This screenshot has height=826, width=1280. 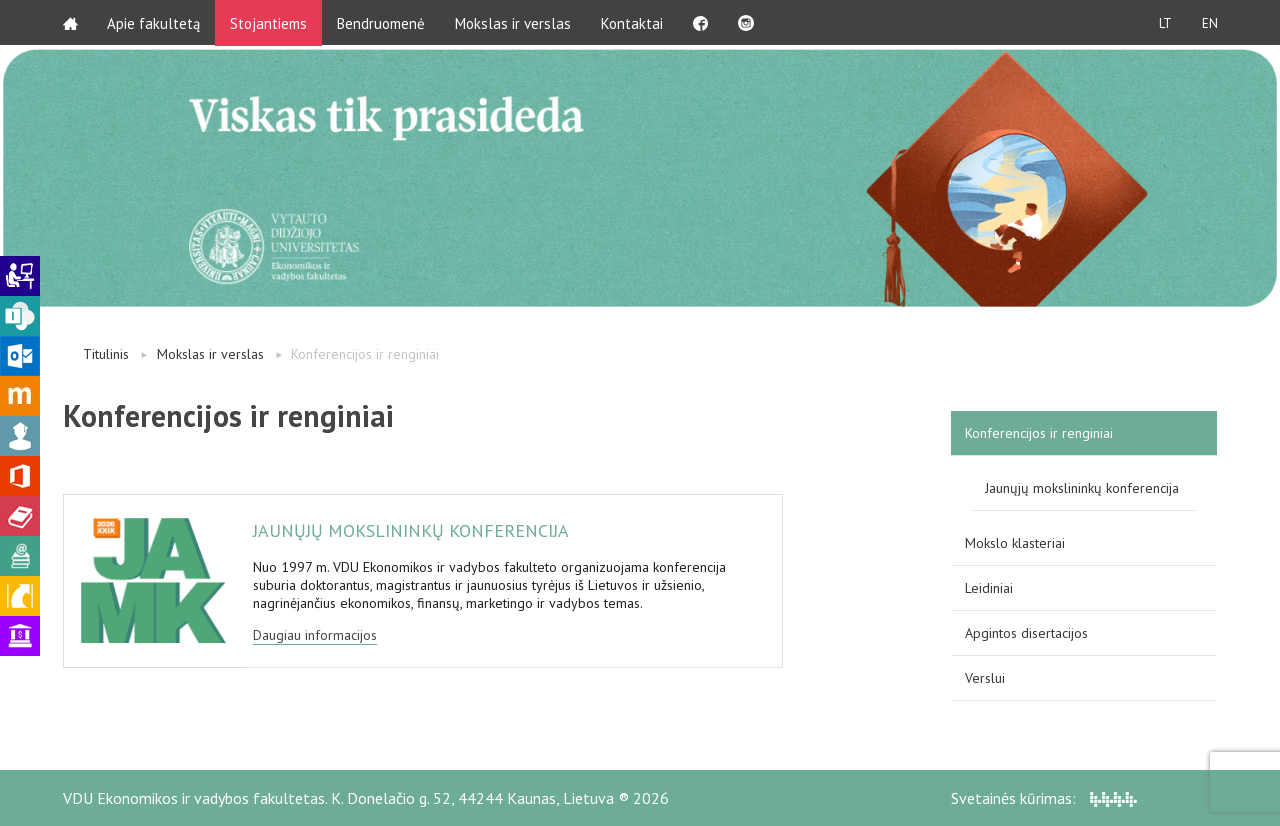 What do you see at coordinates (633, 22) in the screenshot?
I see `Kontaktai` at bounding box center [633, 22].